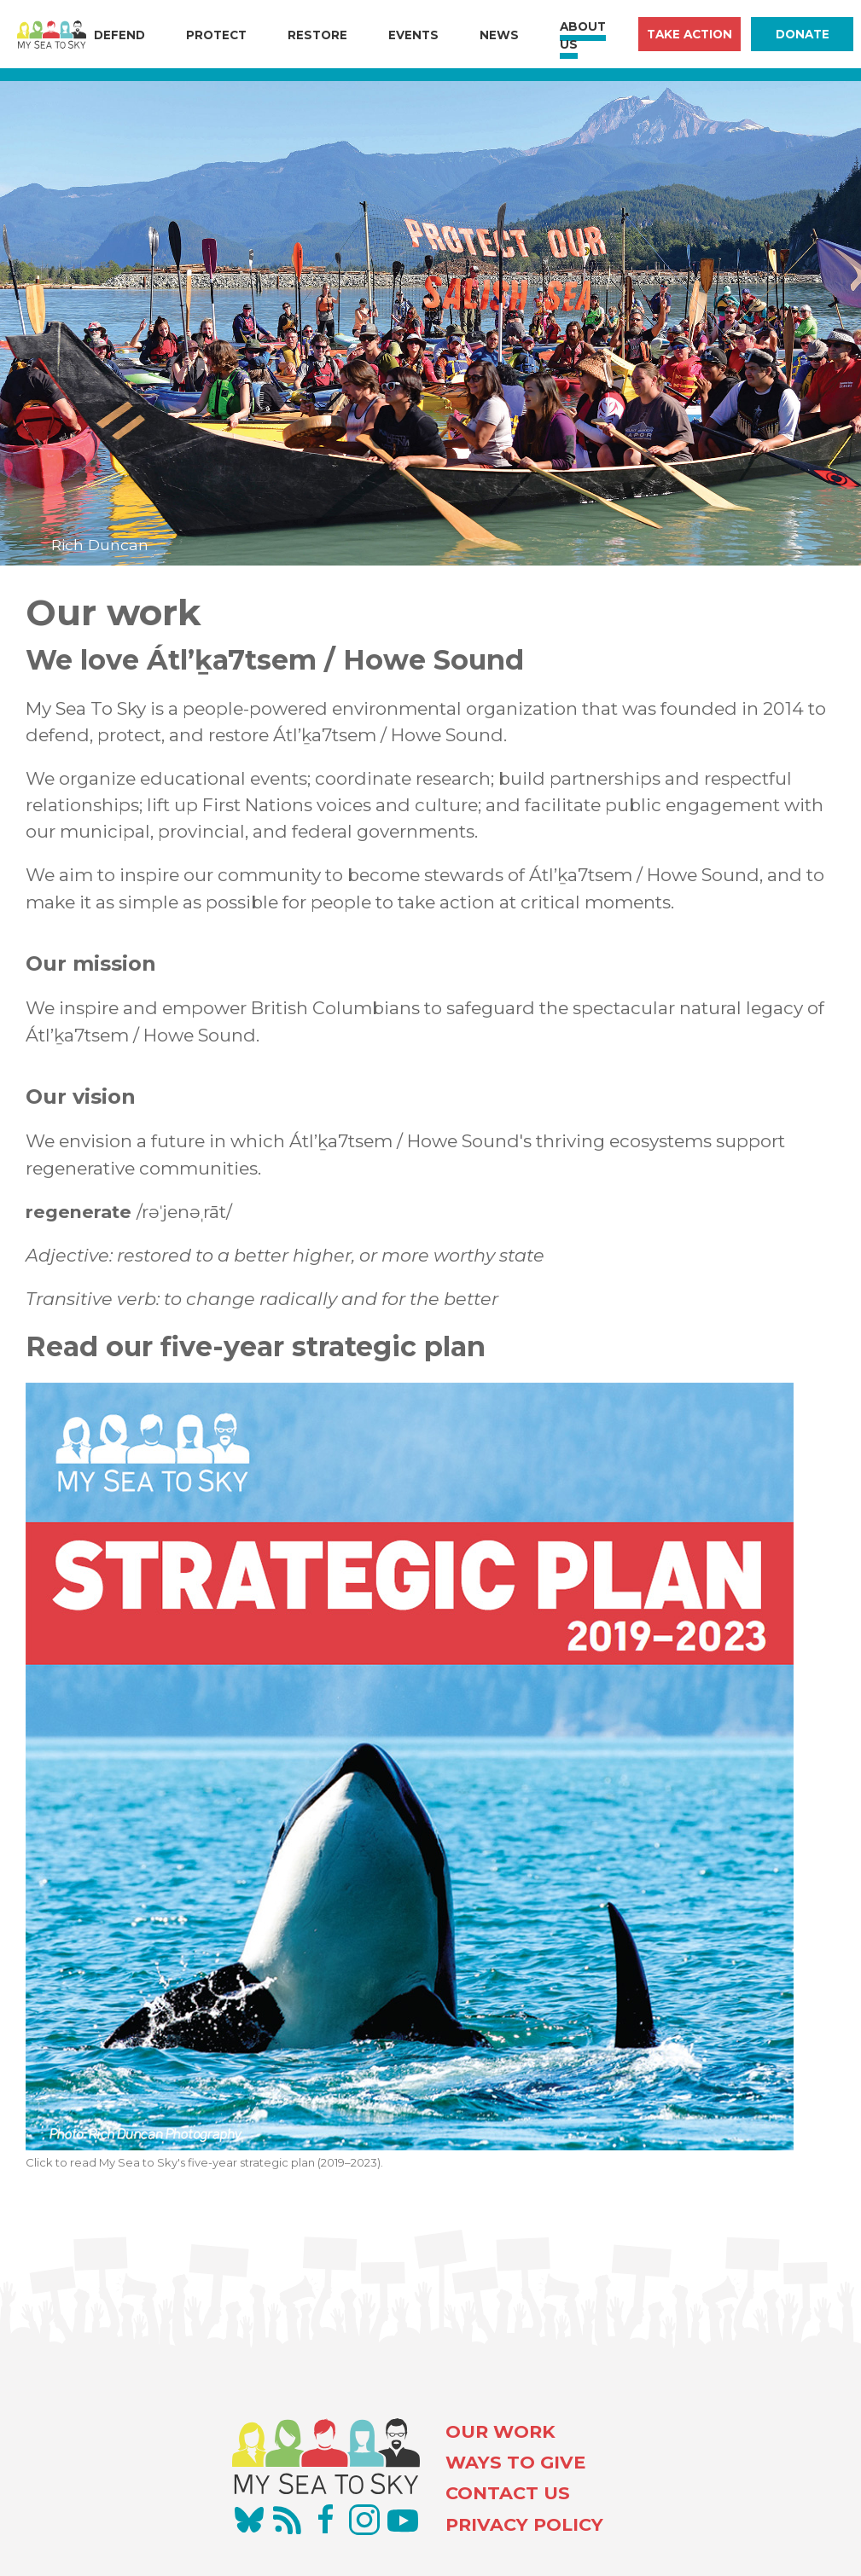  Describe the element at coordinates (689, 34) in the screenshot. I see `Take Action` at that location.